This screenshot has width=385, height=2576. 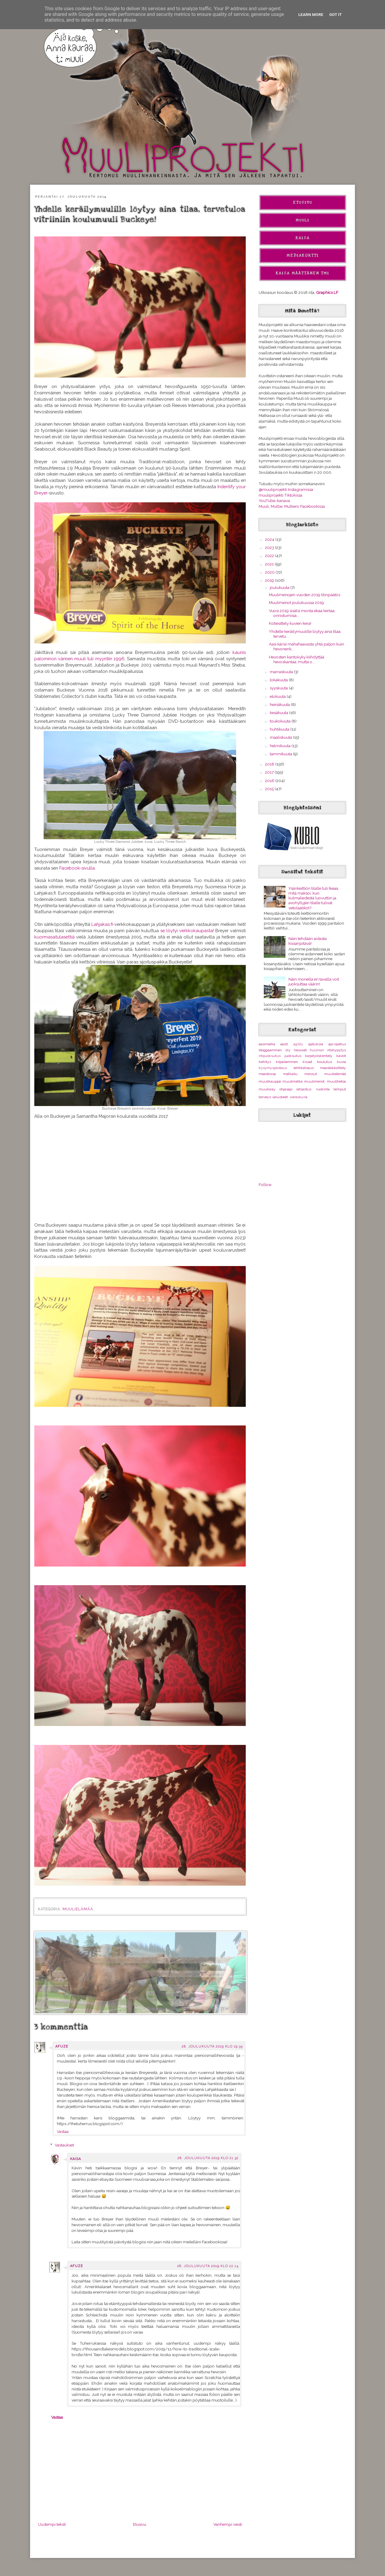 What do you see at coordinates (336, 1081) in the screenshot?
I see `muulitietoa` at bounding box center [336, 1081].